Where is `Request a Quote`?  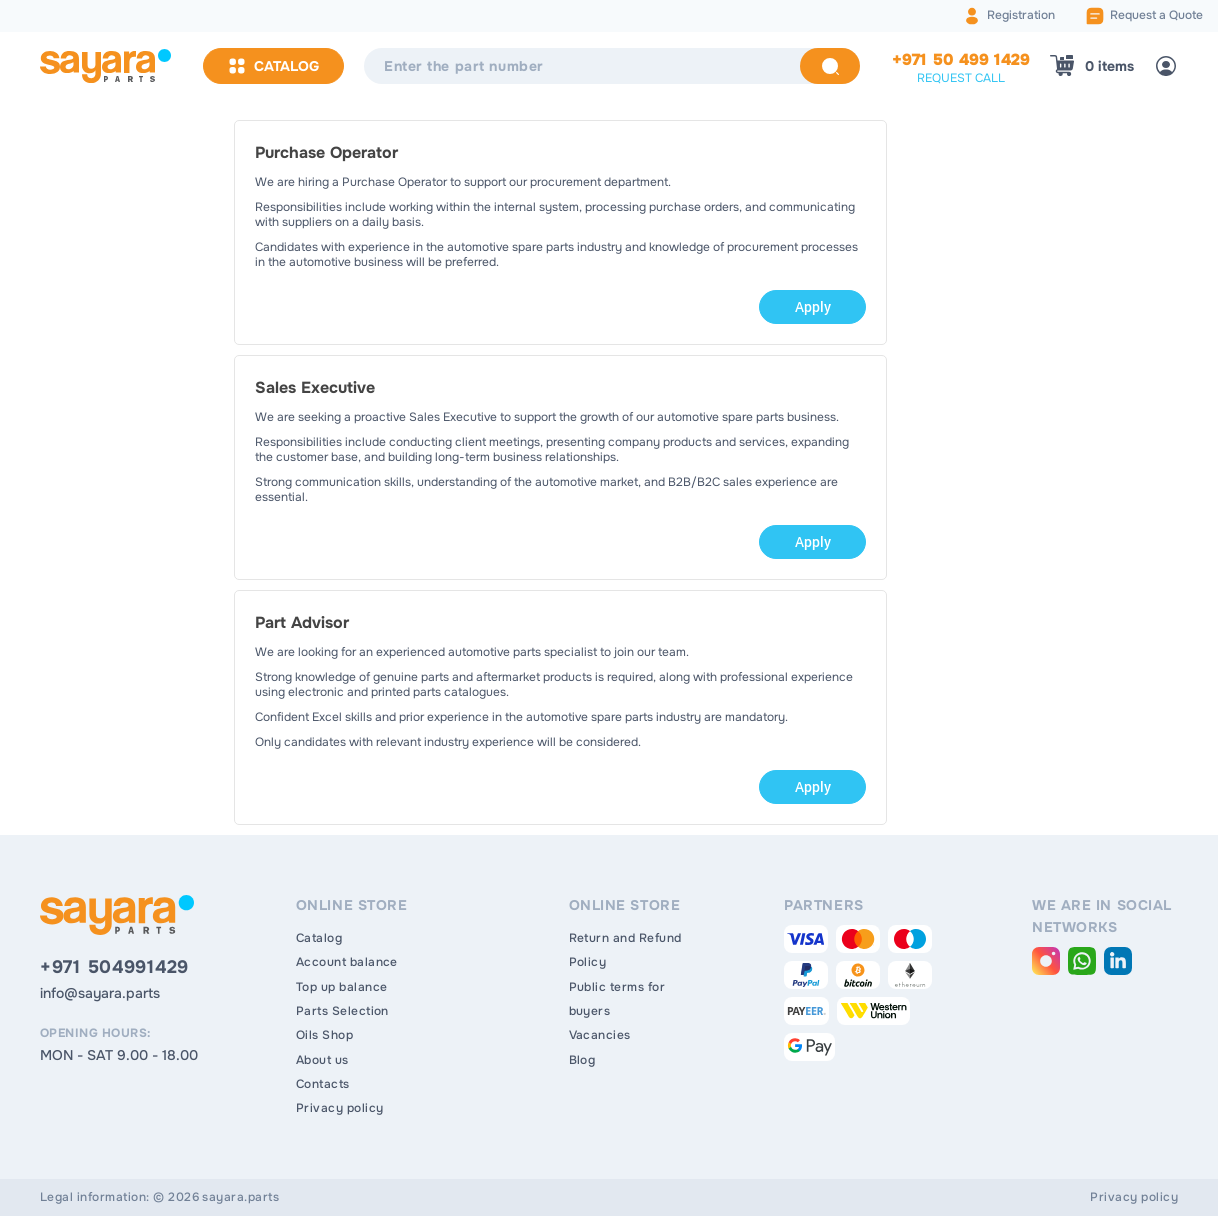 Request a Quote is located at coordinates (1156, 15).